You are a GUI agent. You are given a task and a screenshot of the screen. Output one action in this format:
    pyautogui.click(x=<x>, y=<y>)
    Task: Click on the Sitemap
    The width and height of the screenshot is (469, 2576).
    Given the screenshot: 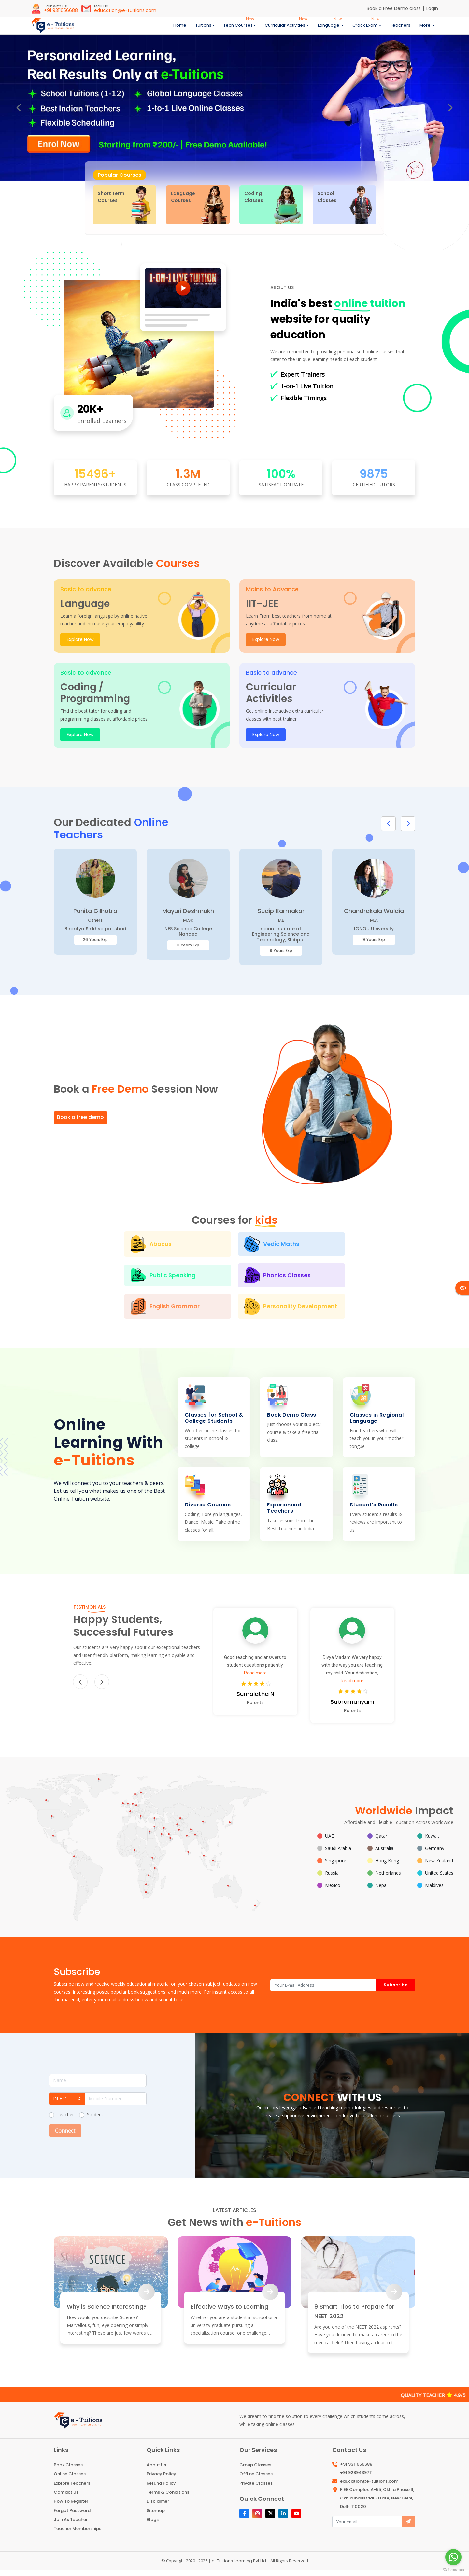 What is the action you would take?
    pyautogui.click(x=156, y=2516)
    